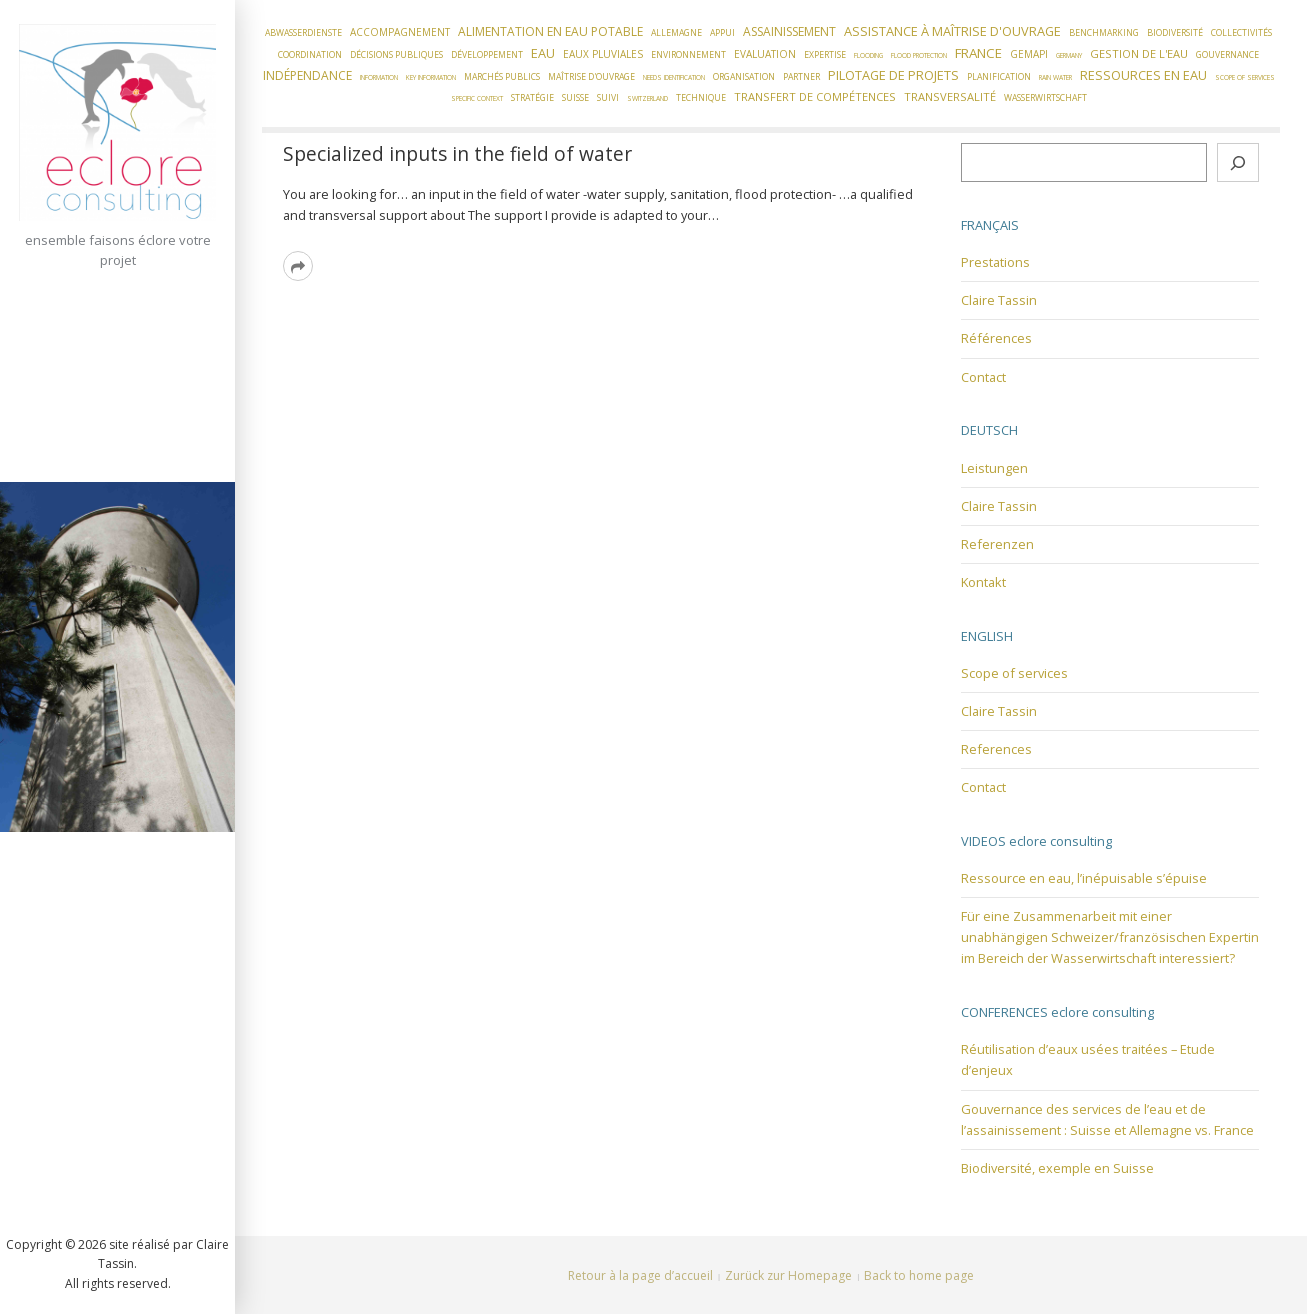 The image size is (1307, 1314). I want to click on Développement [Développement (2 éléments)], so click(487, 55).